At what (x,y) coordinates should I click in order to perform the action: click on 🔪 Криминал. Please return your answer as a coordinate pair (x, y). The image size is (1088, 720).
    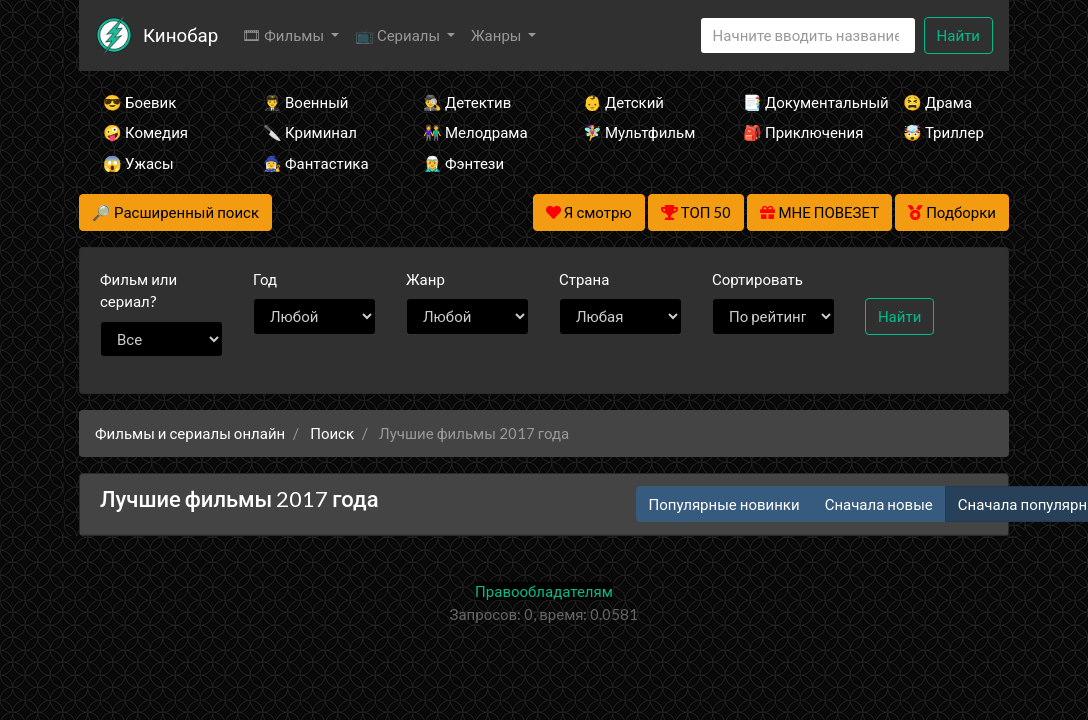
    Looking at the image, I should click on (310, 132).